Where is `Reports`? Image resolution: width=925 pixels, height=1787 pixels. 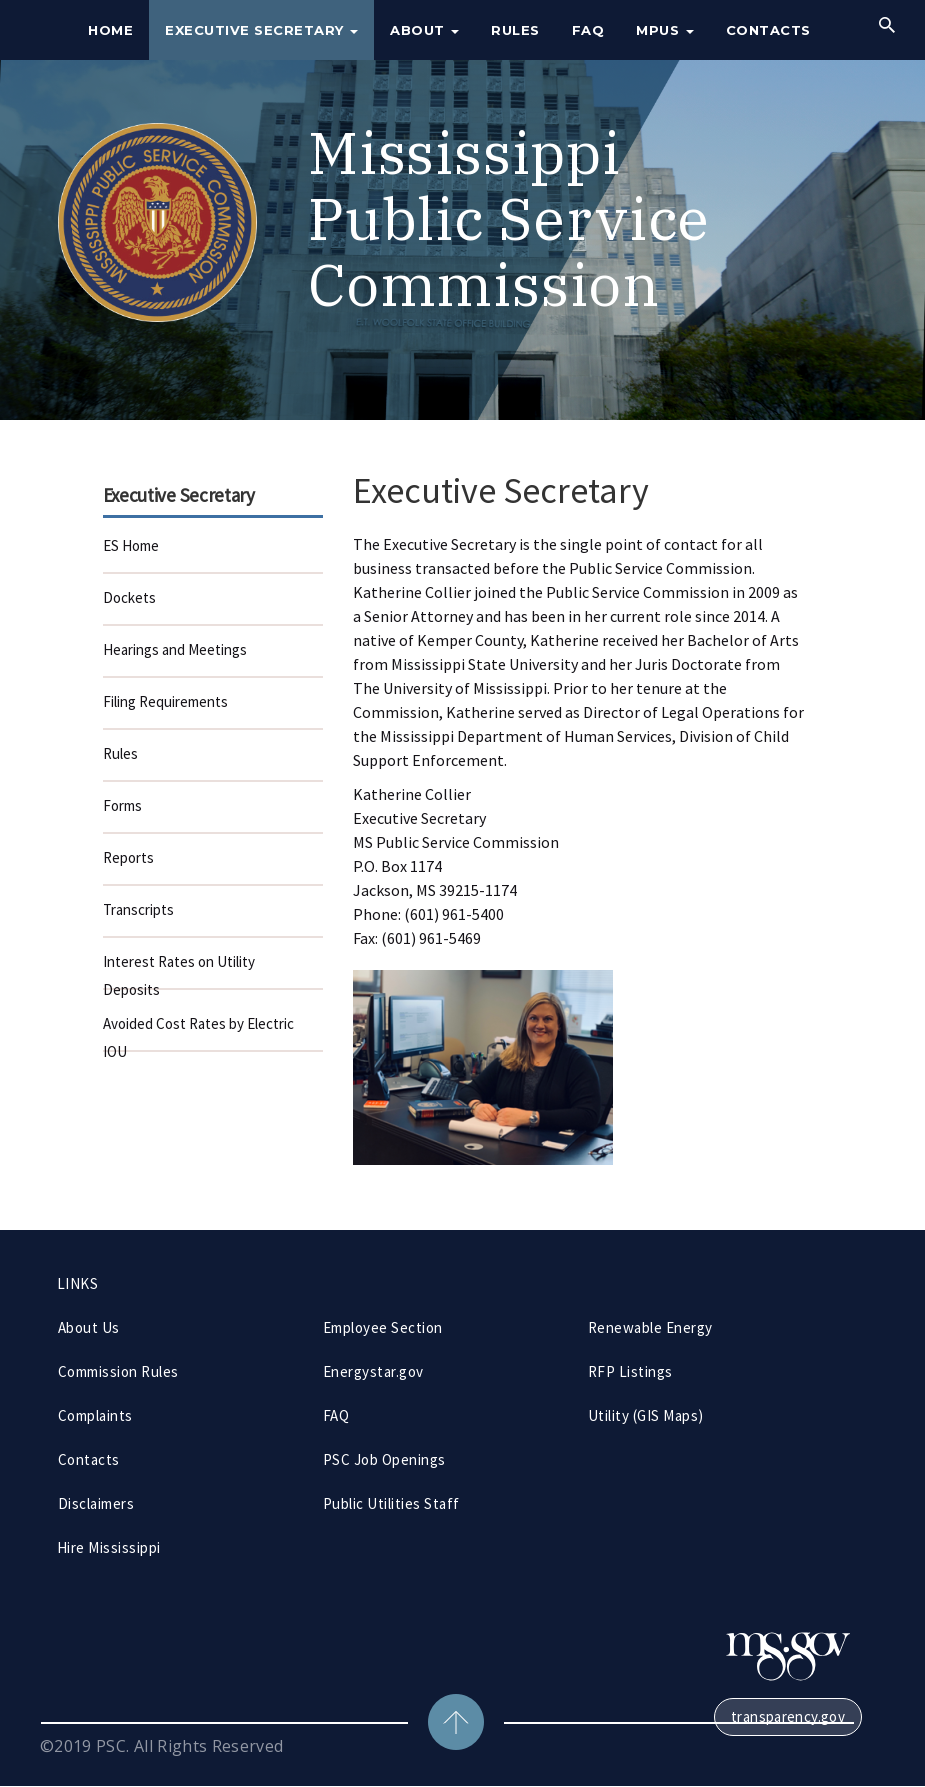
Reports is located at coordinates (128, 857).